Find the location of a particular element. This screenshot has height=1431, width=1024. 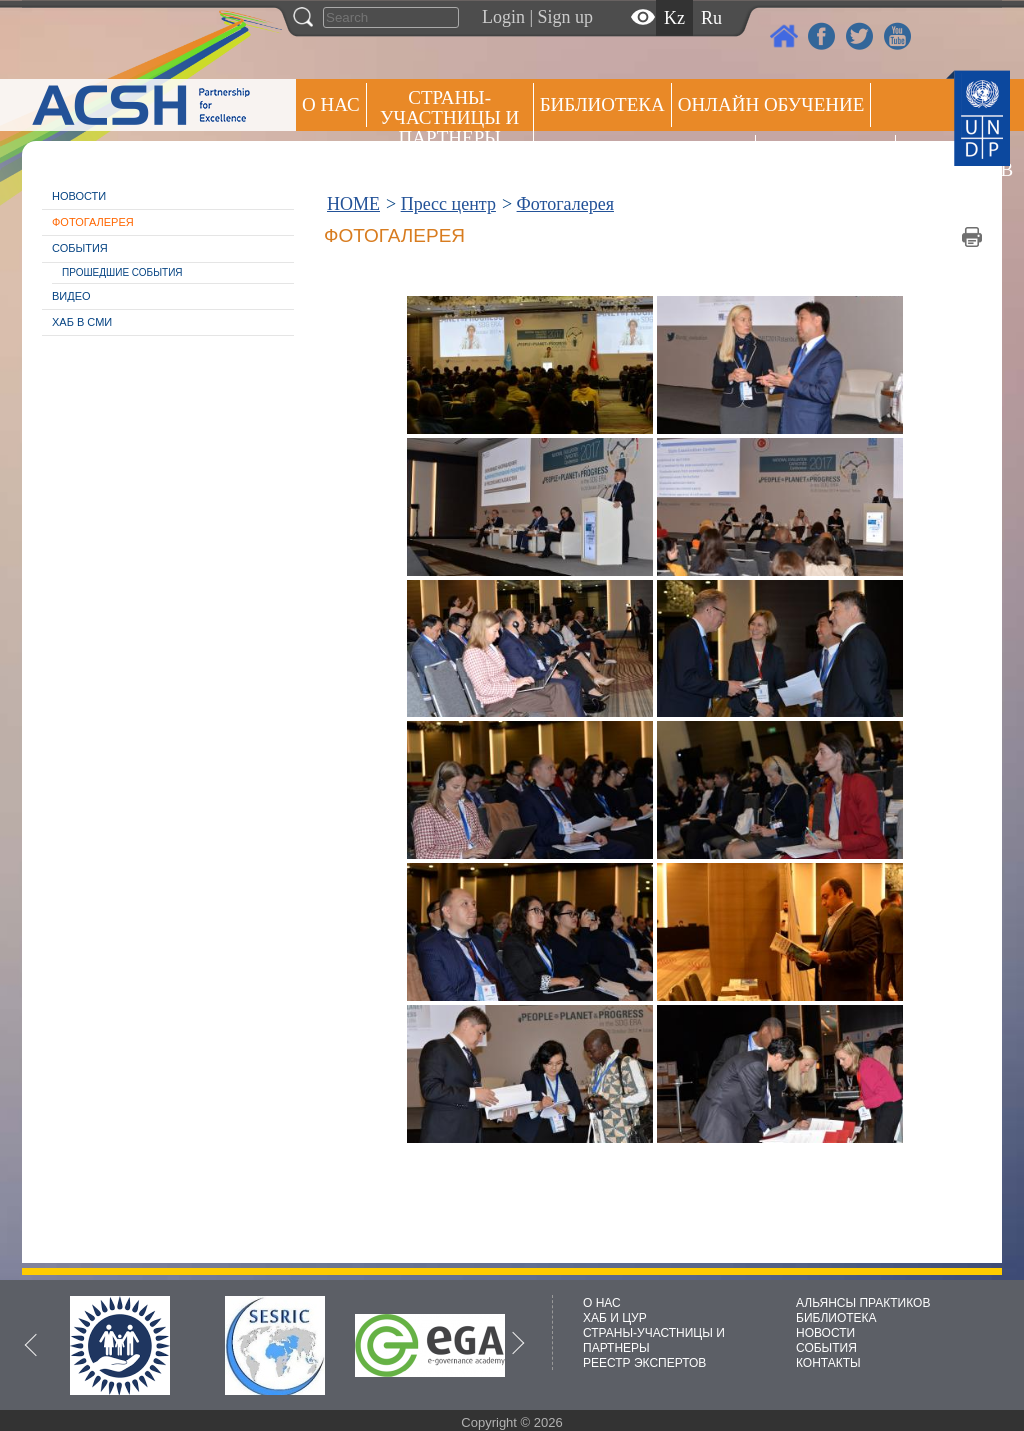

Хаб в СМИ is located at coordinates (82, 322).